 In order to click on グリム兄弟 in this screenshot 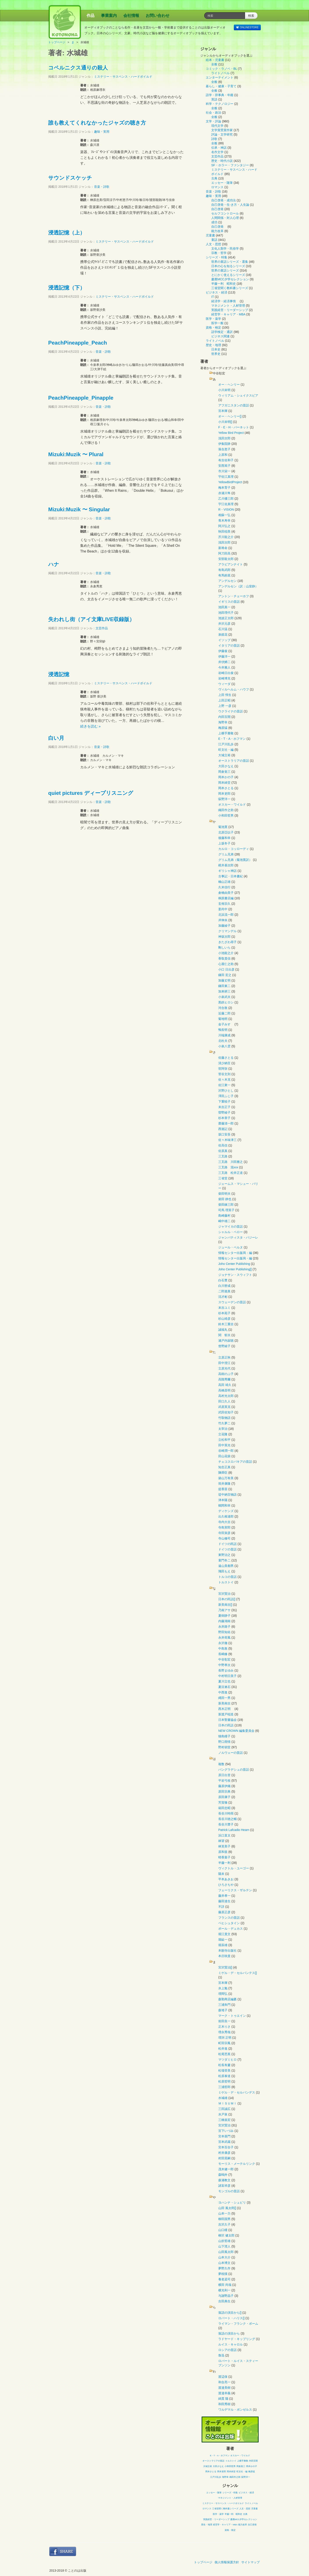, I will do `click(226, 854)`.